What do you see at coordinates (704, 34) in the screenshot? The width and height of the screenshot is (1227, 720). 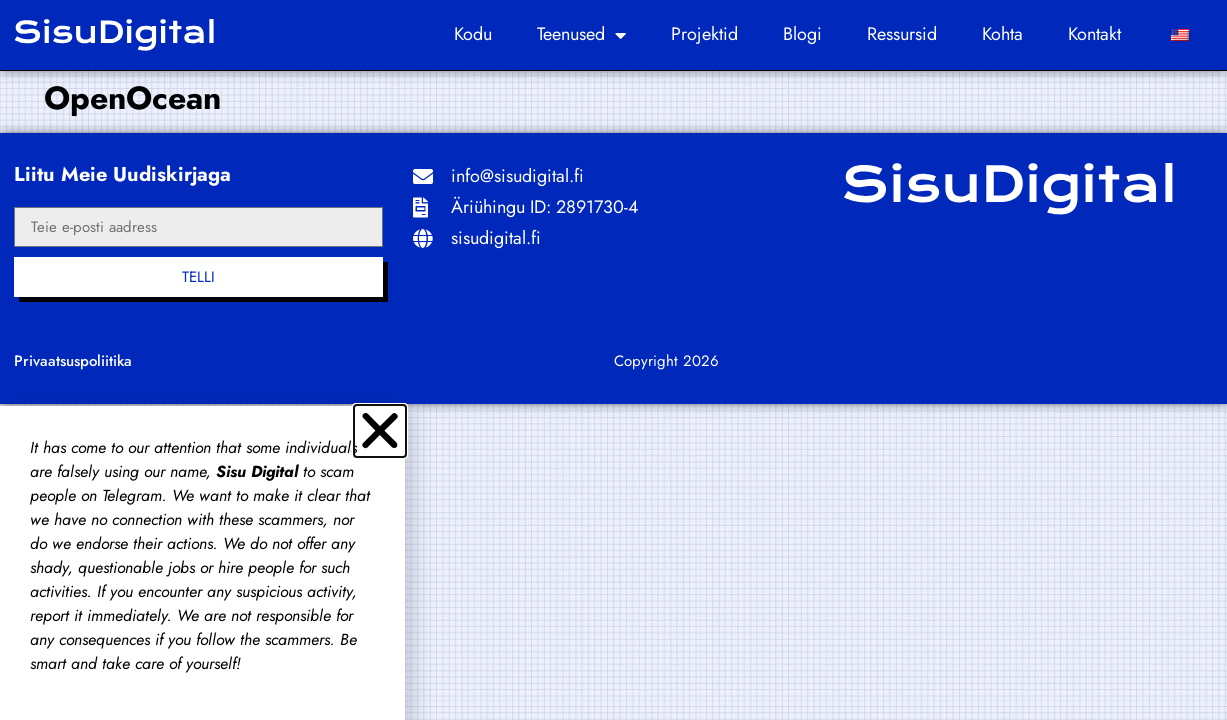 I see `Projektid` at bounding box center [704, 34].